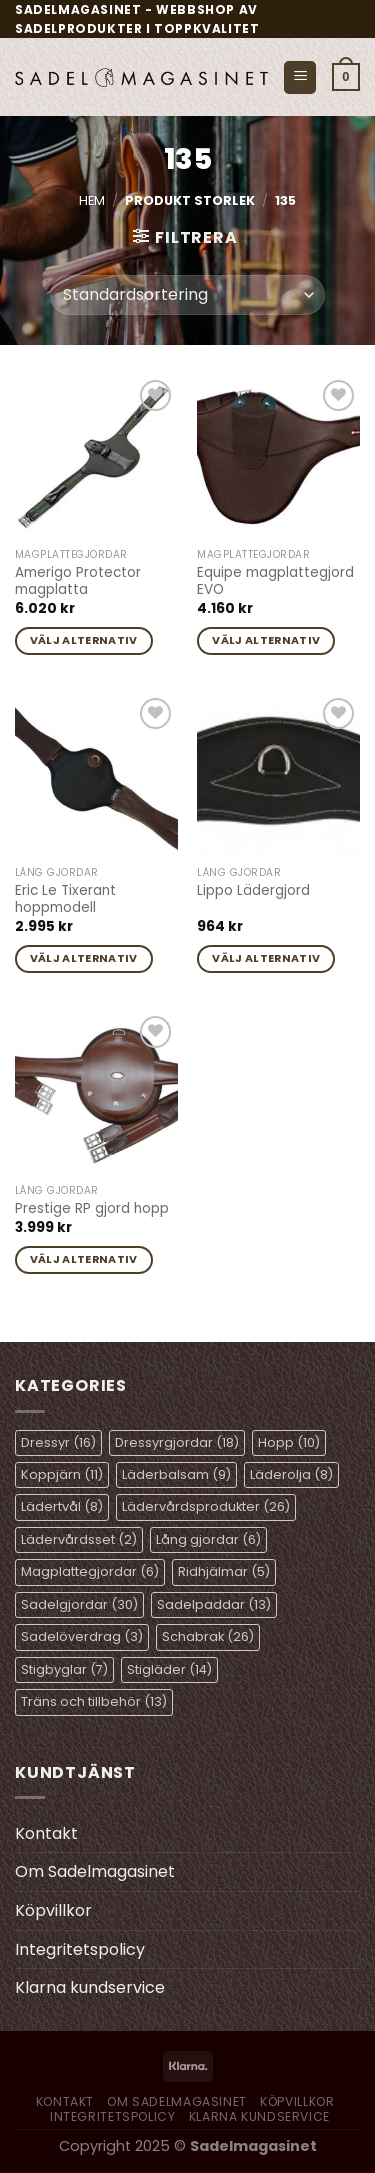 Image resolution: width=375 pixels, height=2173 pixels. I want to click on Klarna kundservice, so click(90, 1987).